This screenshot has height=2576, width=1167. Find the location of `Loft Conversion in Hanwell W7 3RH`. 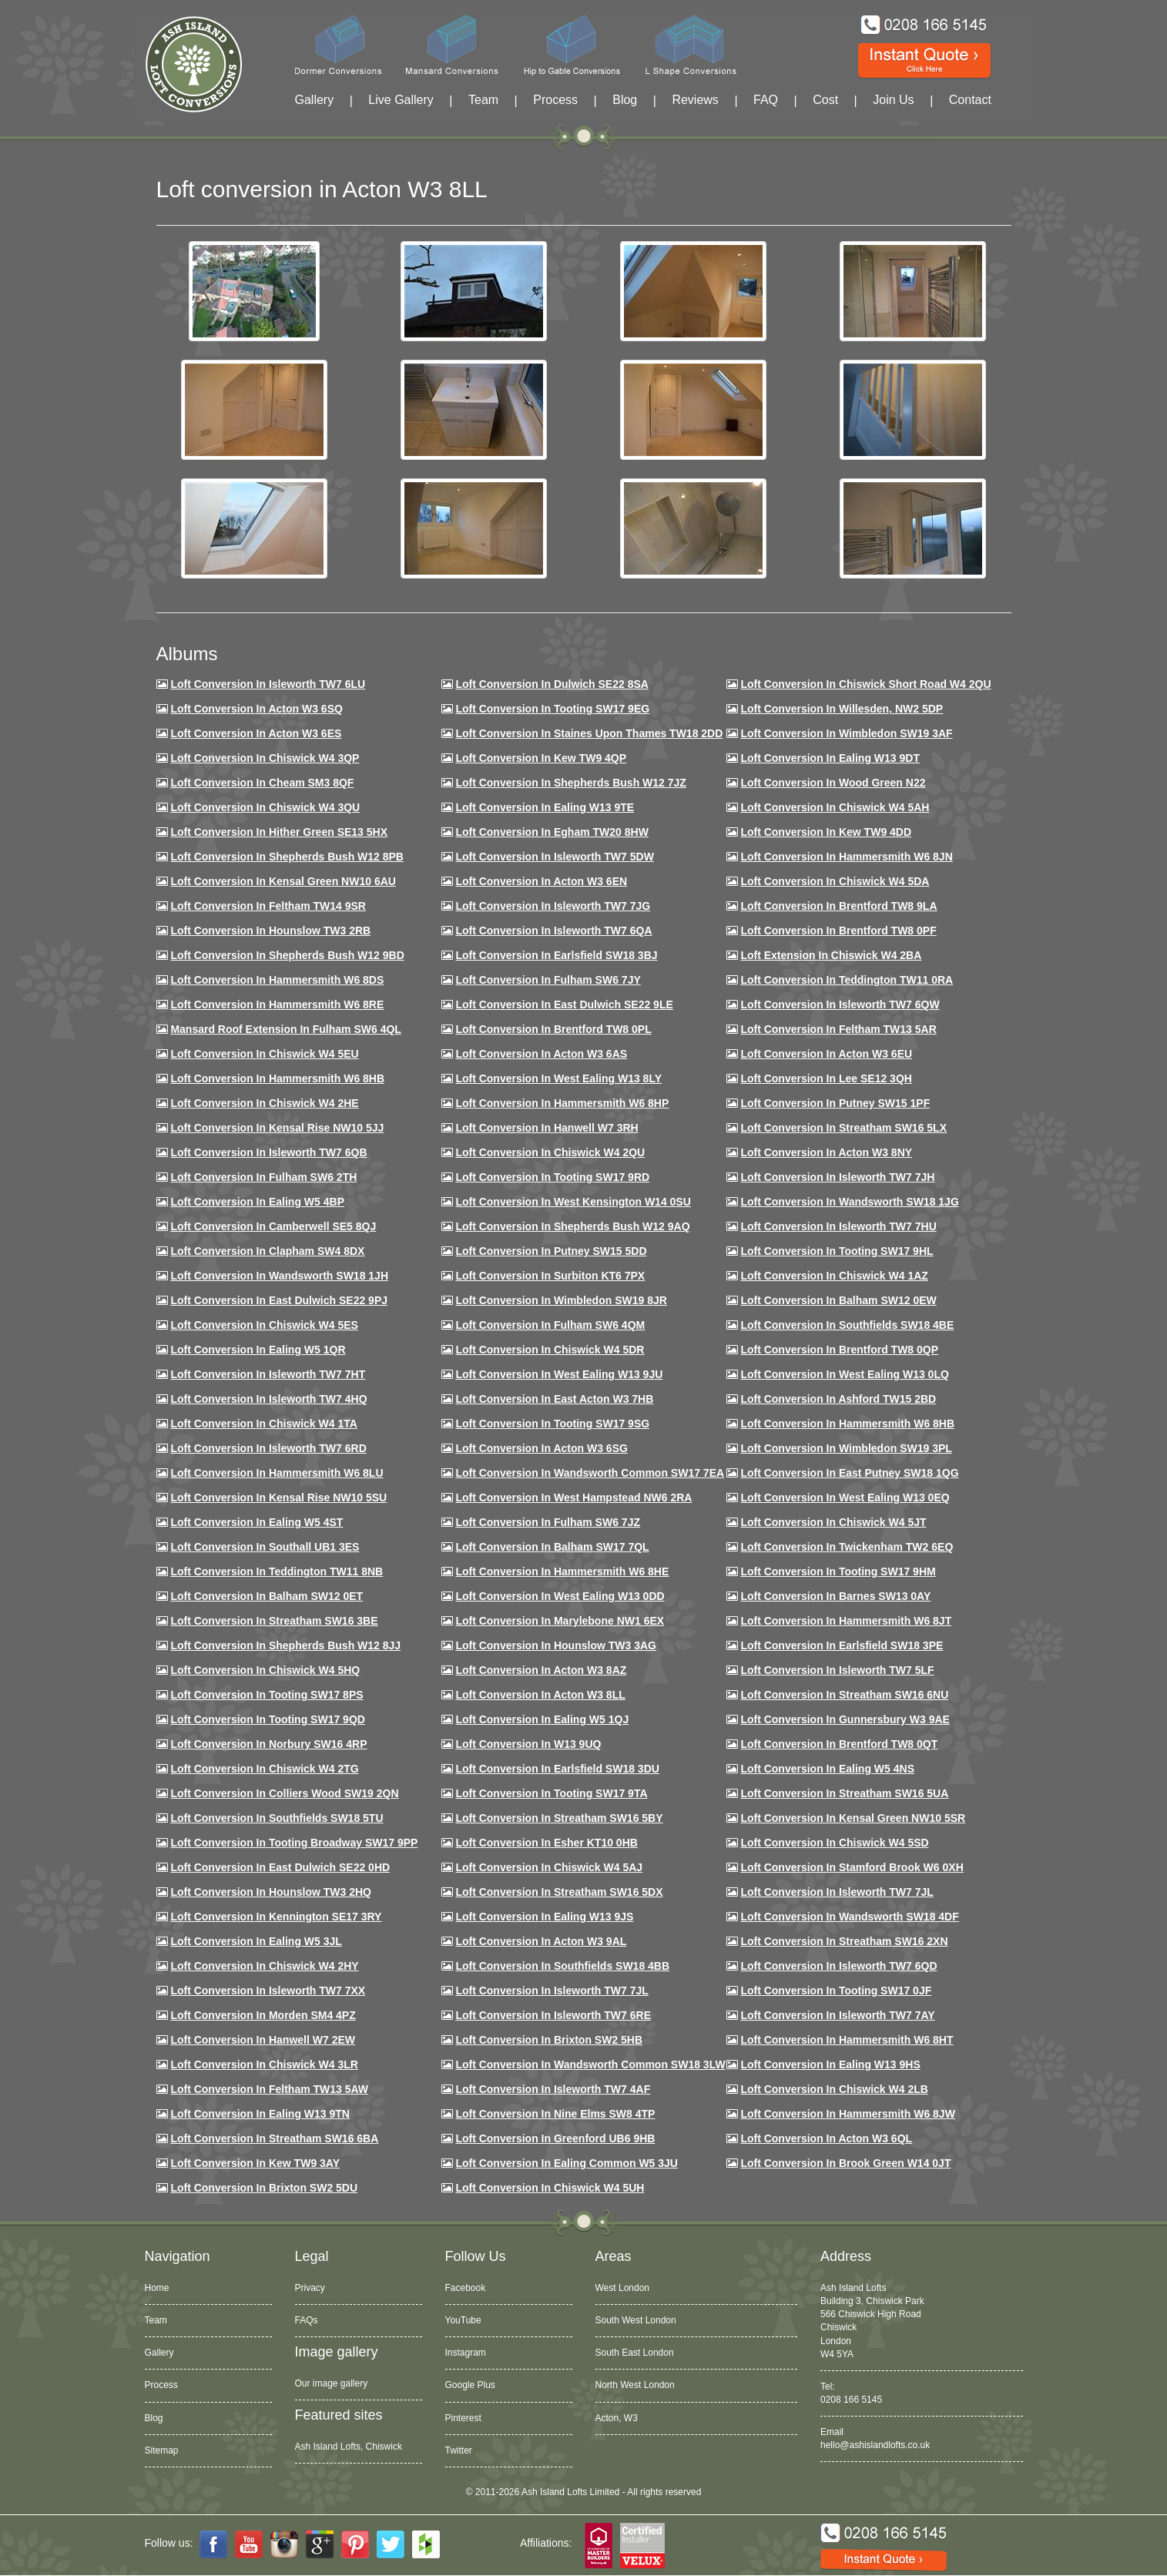

Loft Conversion in Hanwell W7 3RH is located at coordinates (546, 1128).